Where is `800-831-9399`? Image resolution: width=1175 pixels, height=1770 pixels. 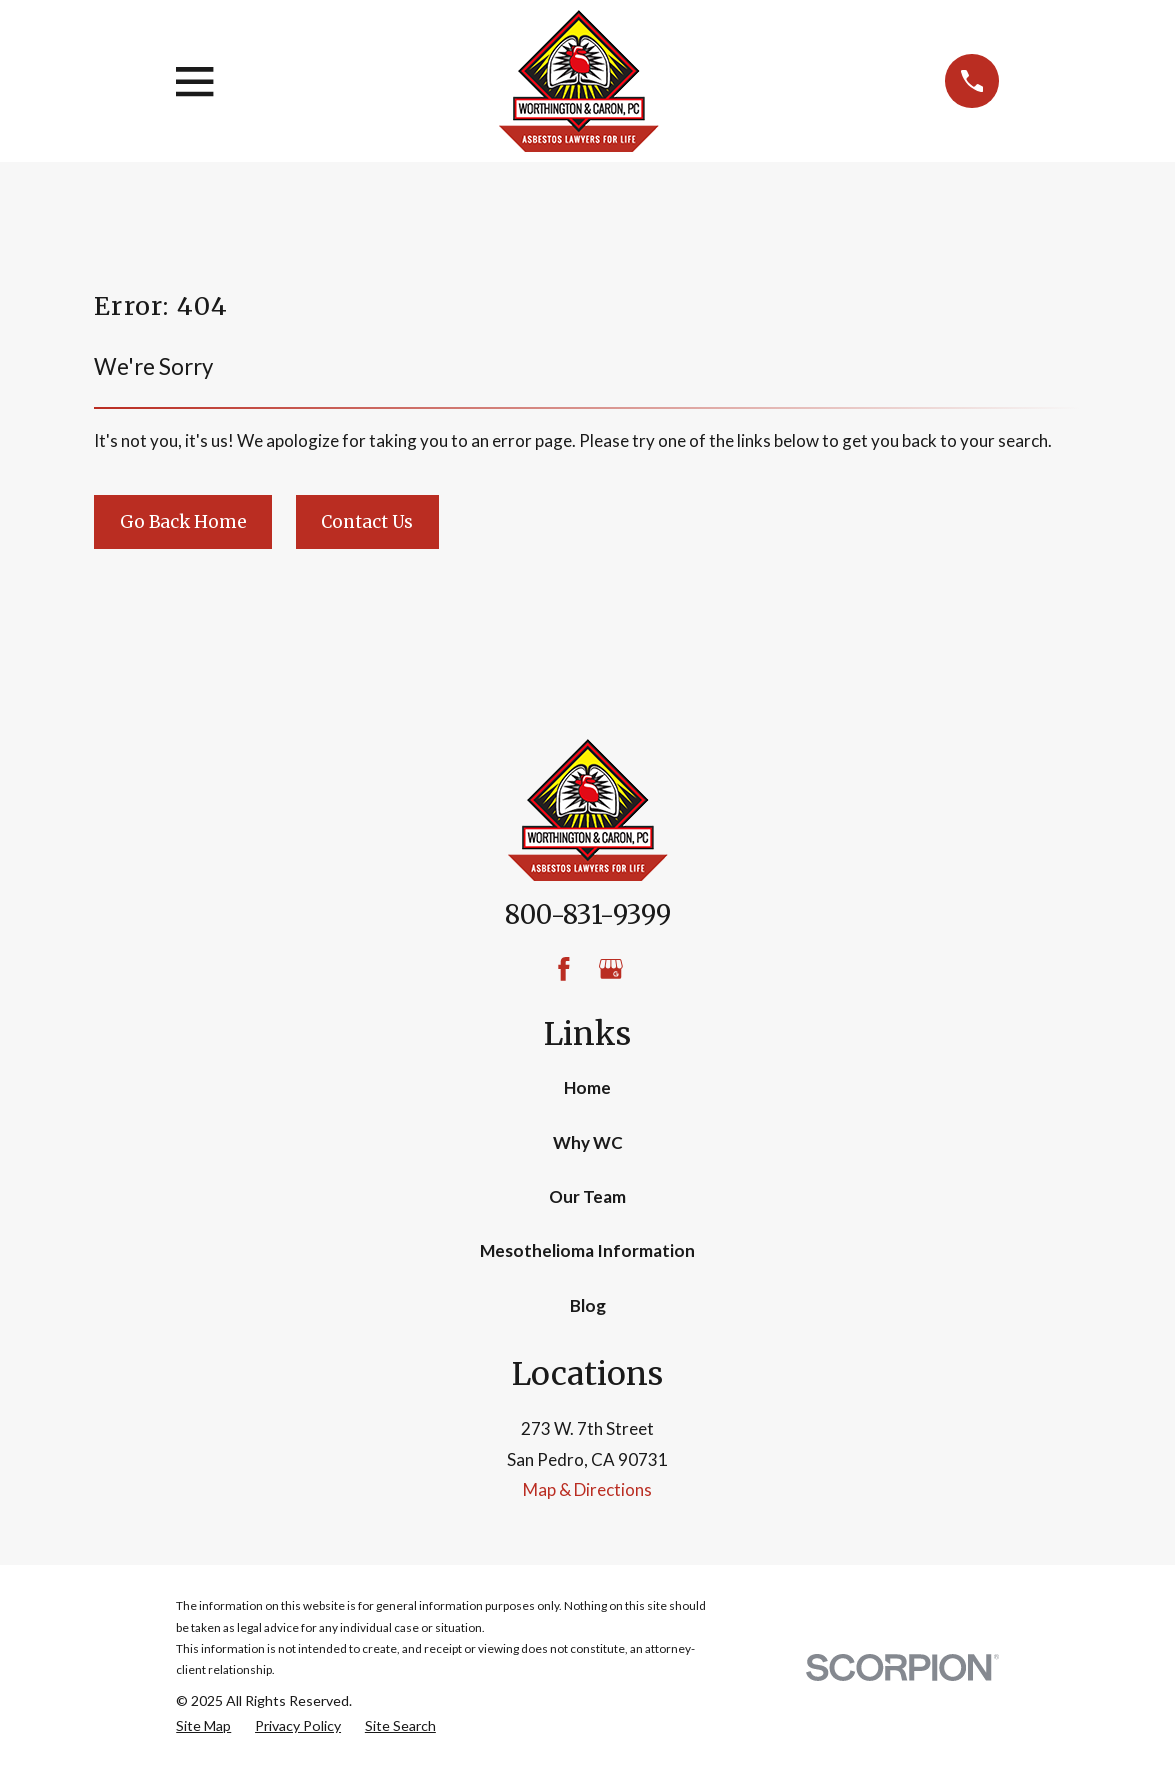
800-831-9399 is located at coordinates (588, 915).